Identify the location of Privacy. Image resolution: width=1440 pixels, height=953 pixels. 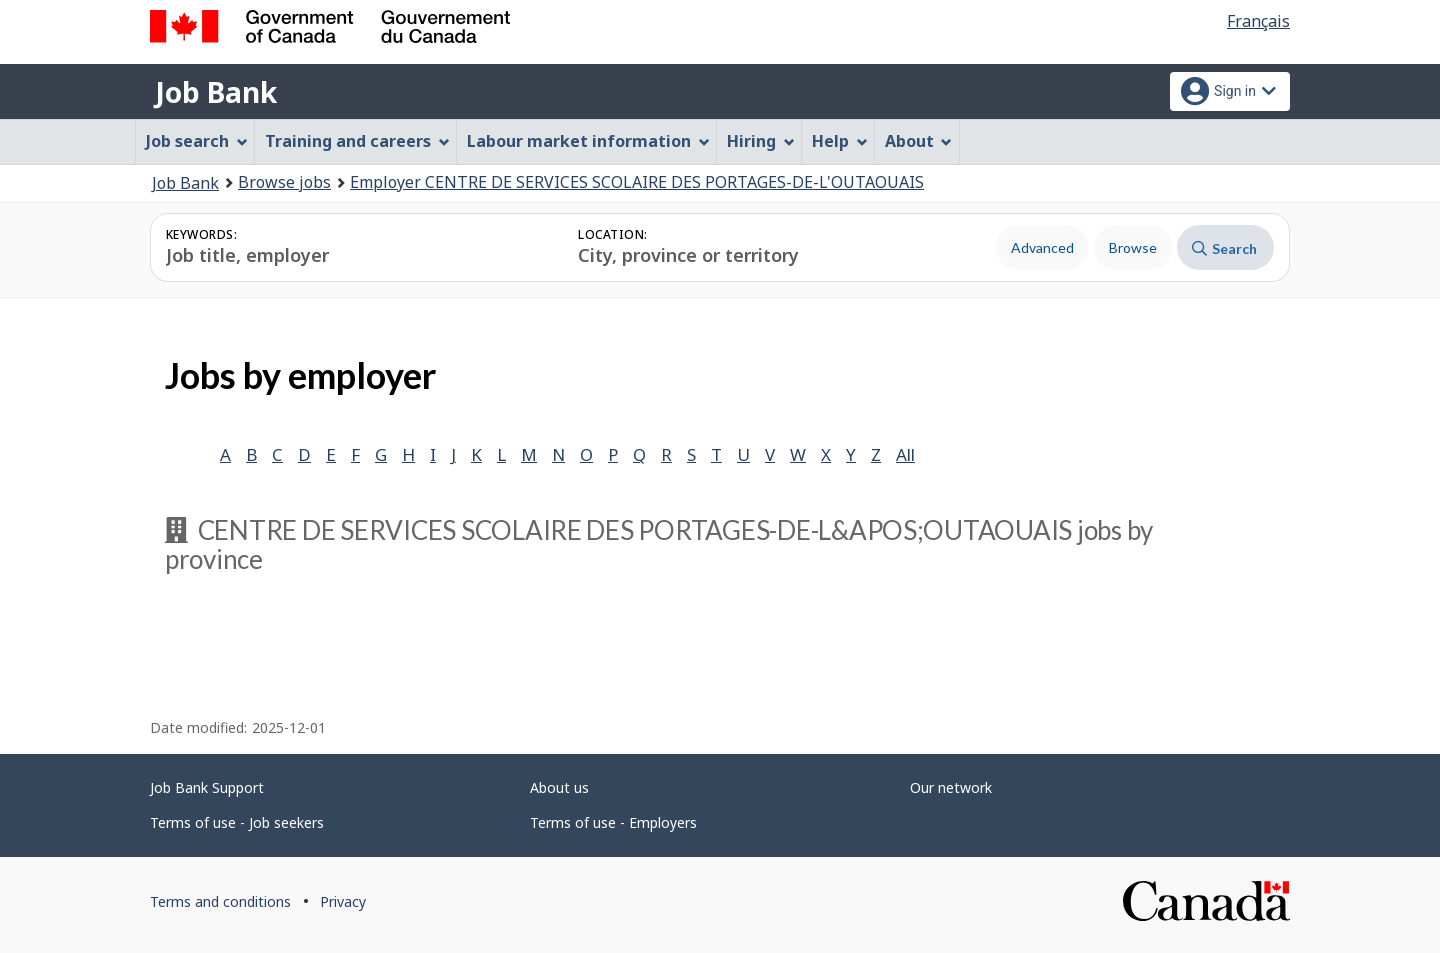
(343, 901).